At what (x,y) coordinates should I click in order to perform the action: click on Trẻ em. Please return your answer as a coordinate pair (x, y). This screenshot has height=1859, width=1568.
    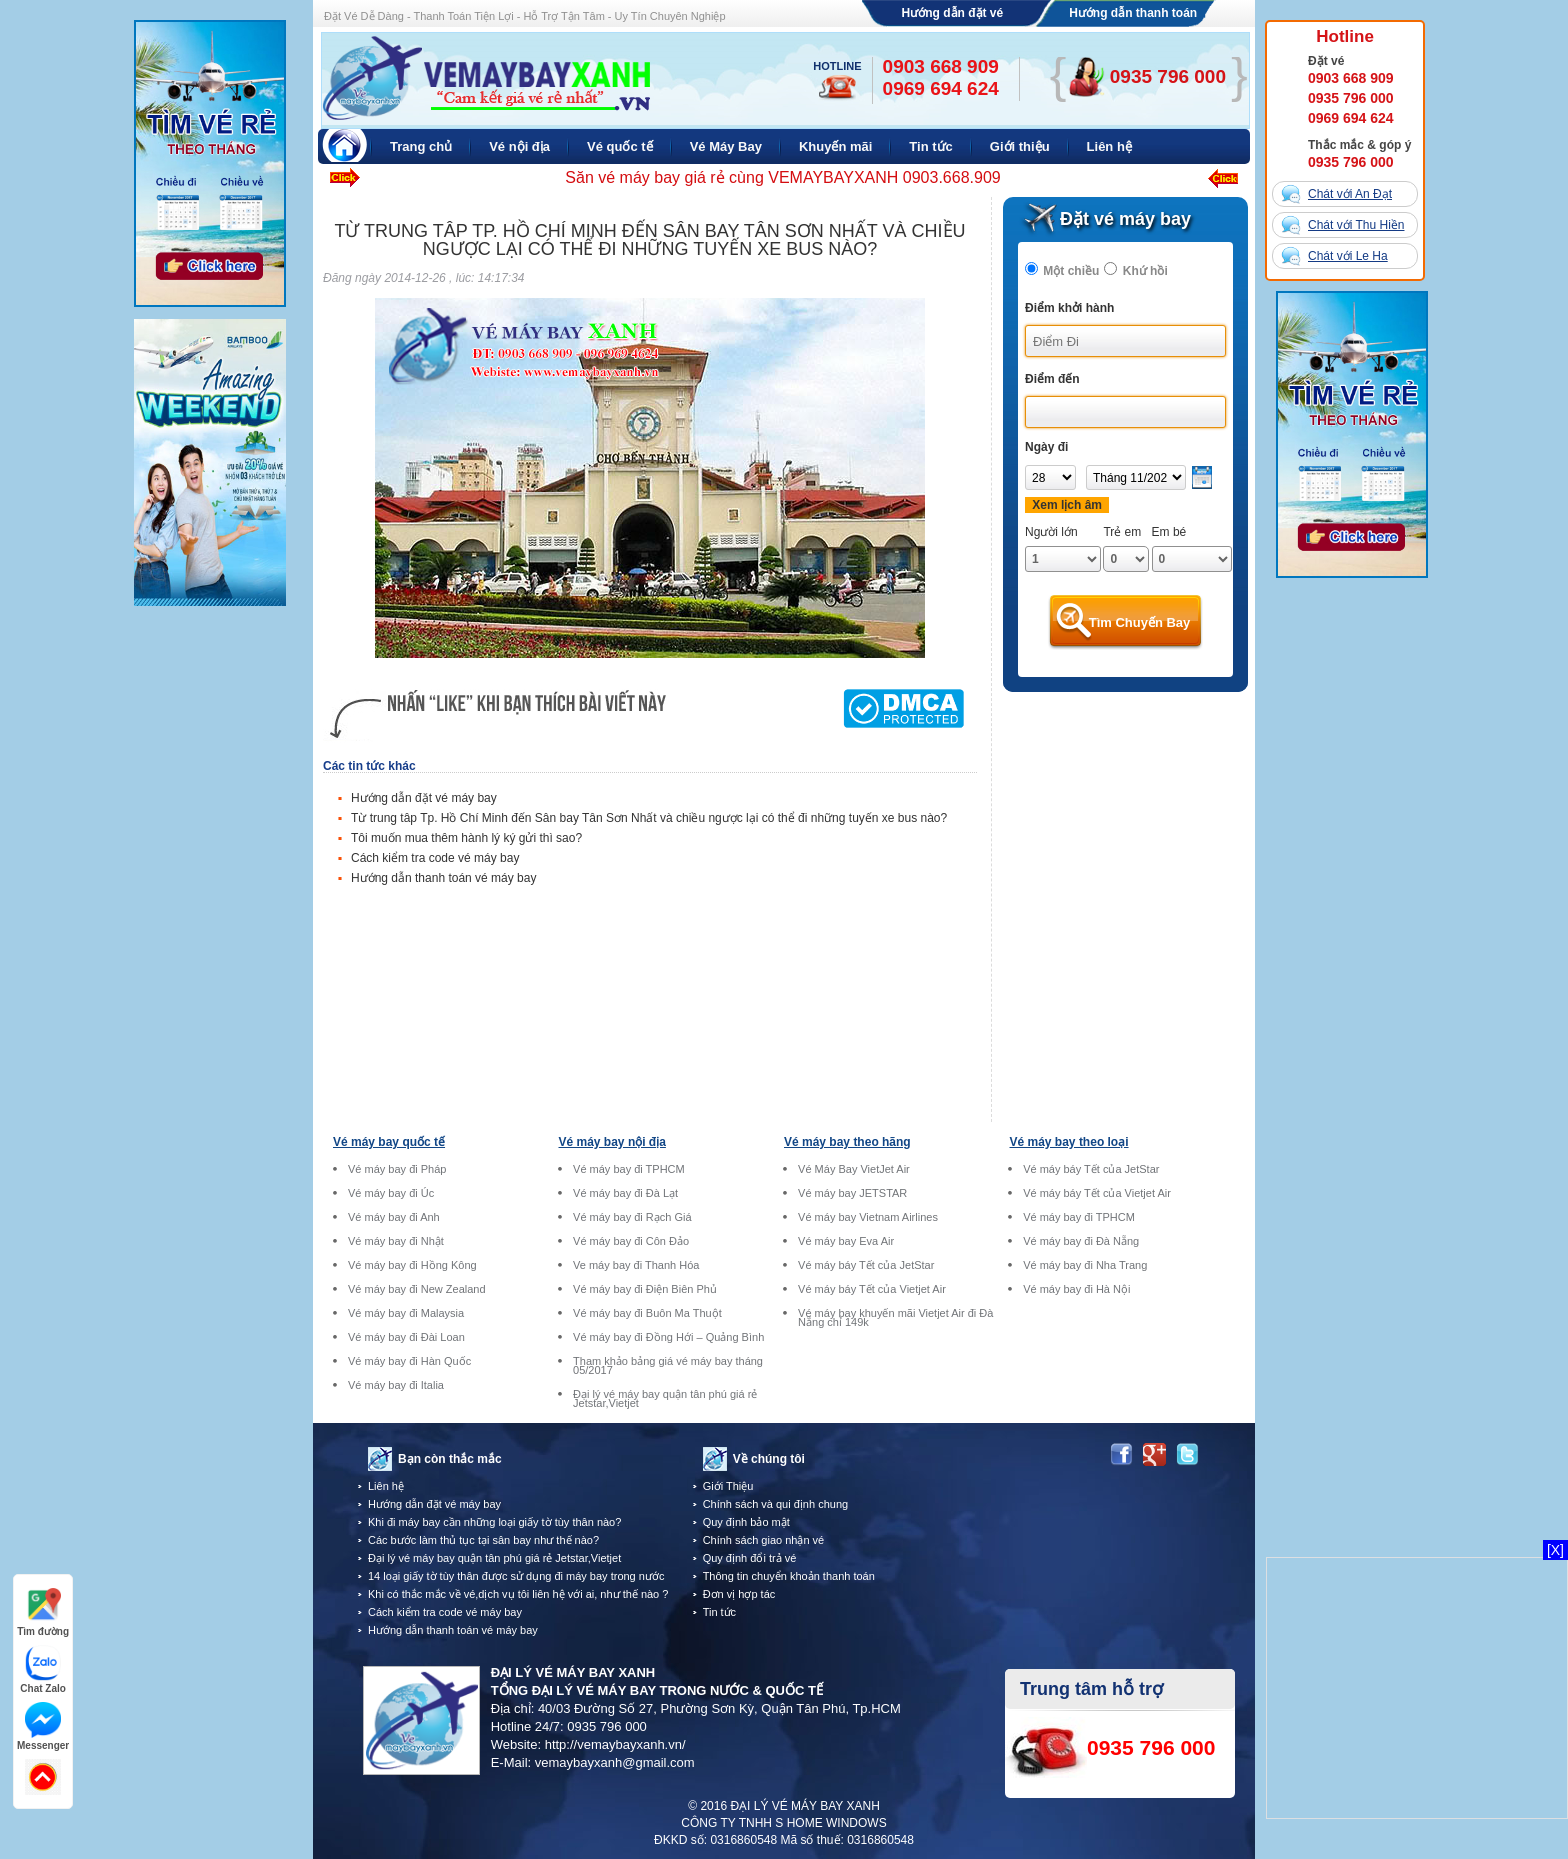
    Looking at the image, I should click on (1122, 532).